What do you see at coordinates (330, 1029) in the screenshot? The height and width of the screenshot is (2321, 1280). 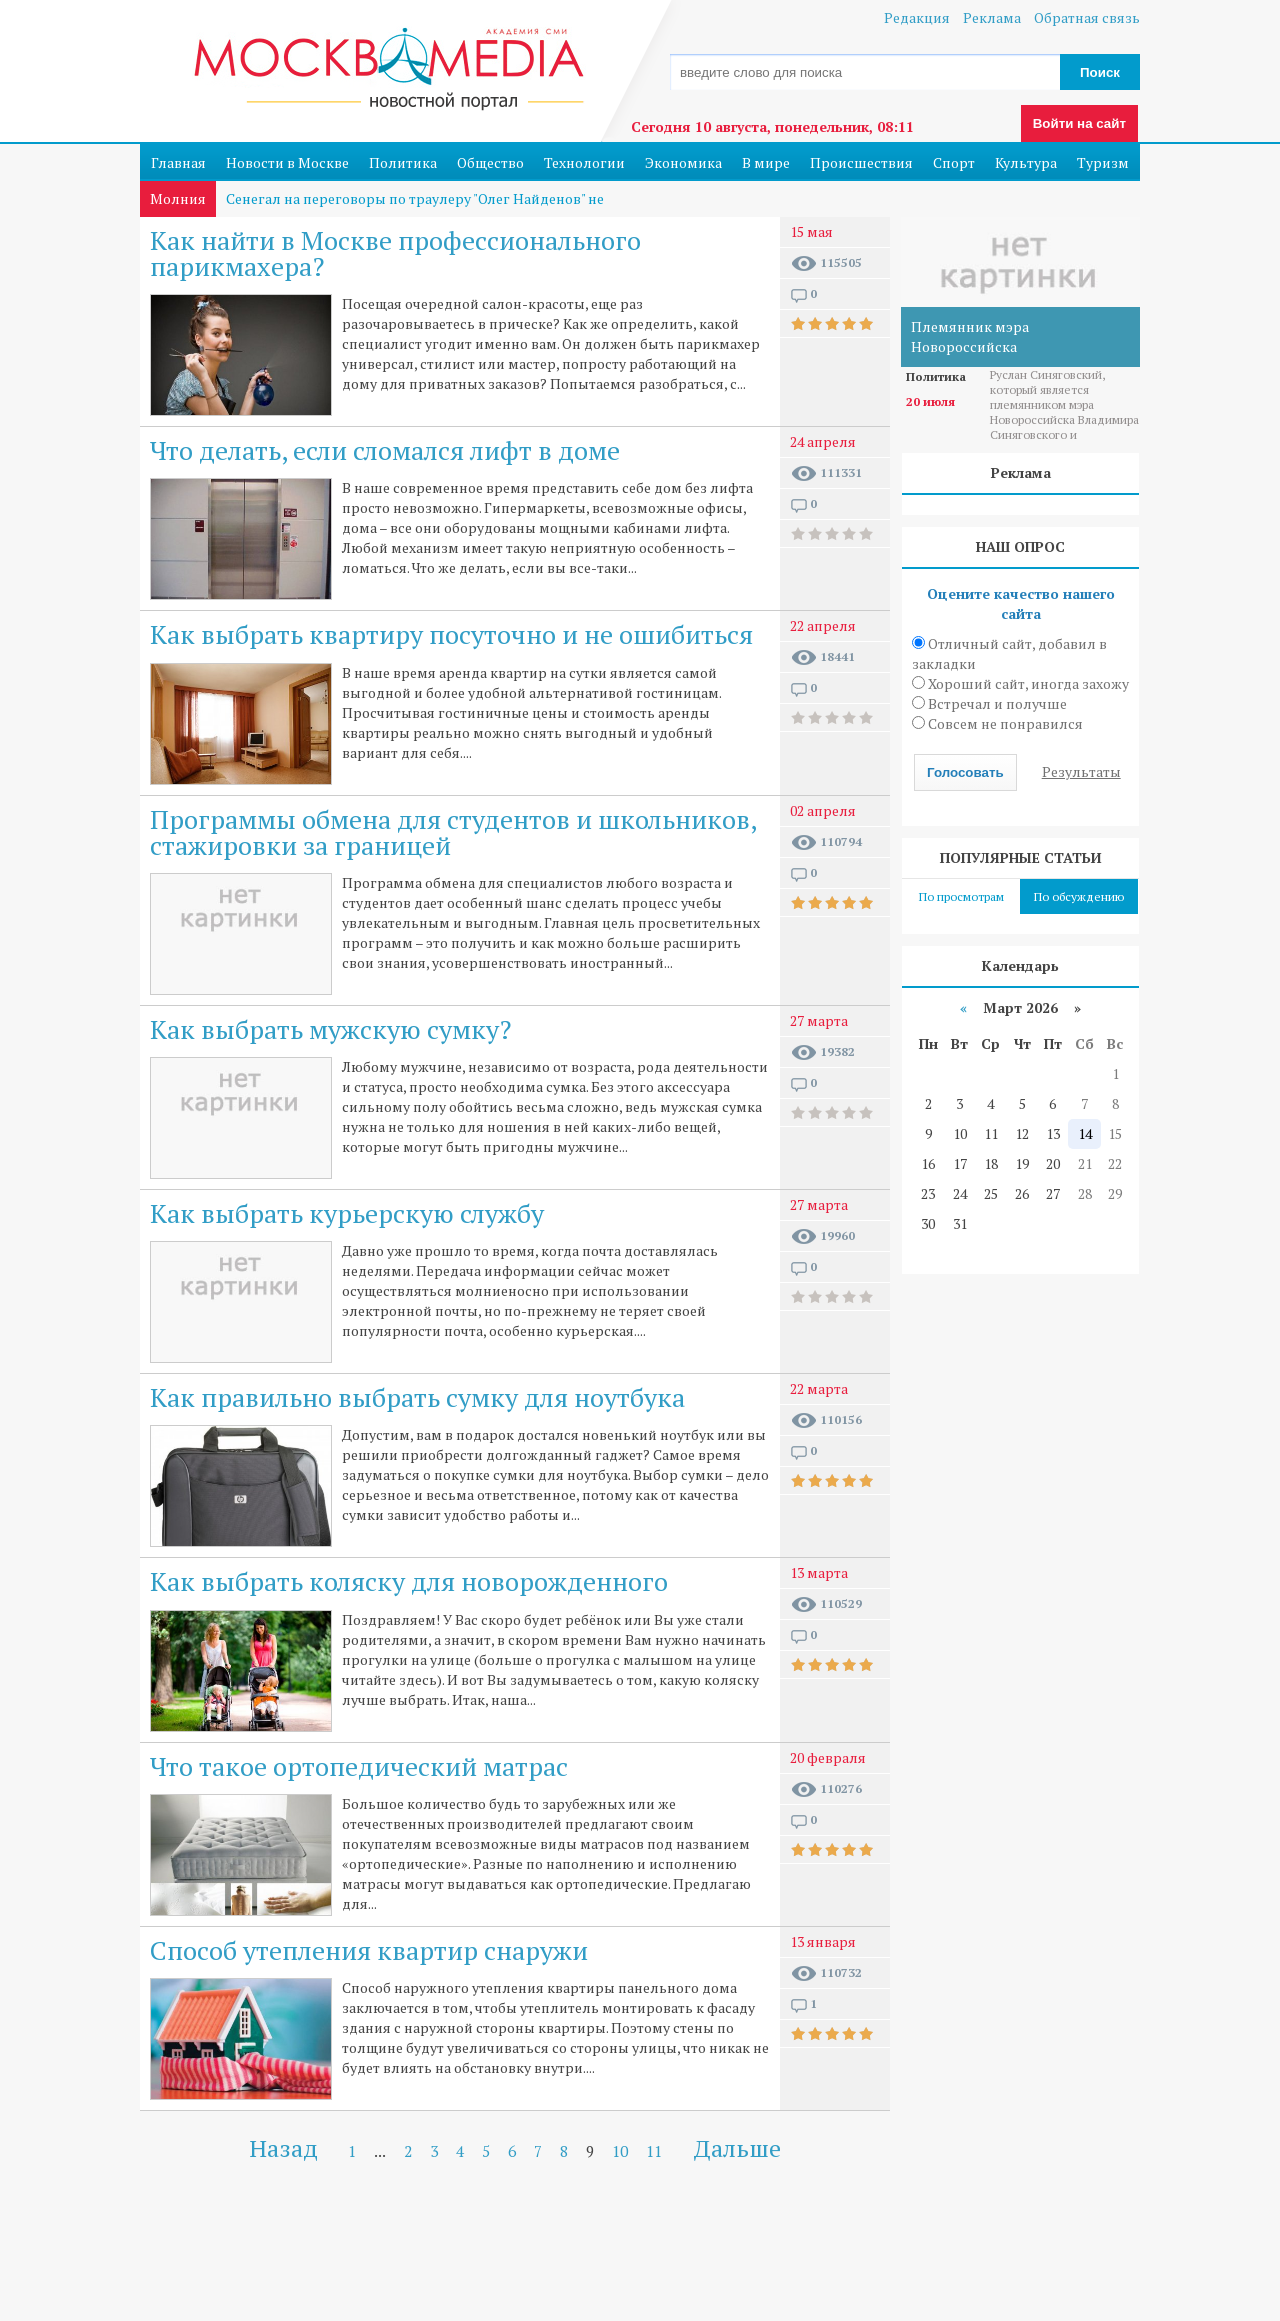 I see `Как выбрать мужскую сумку?` at bounding box center [330, 1029].